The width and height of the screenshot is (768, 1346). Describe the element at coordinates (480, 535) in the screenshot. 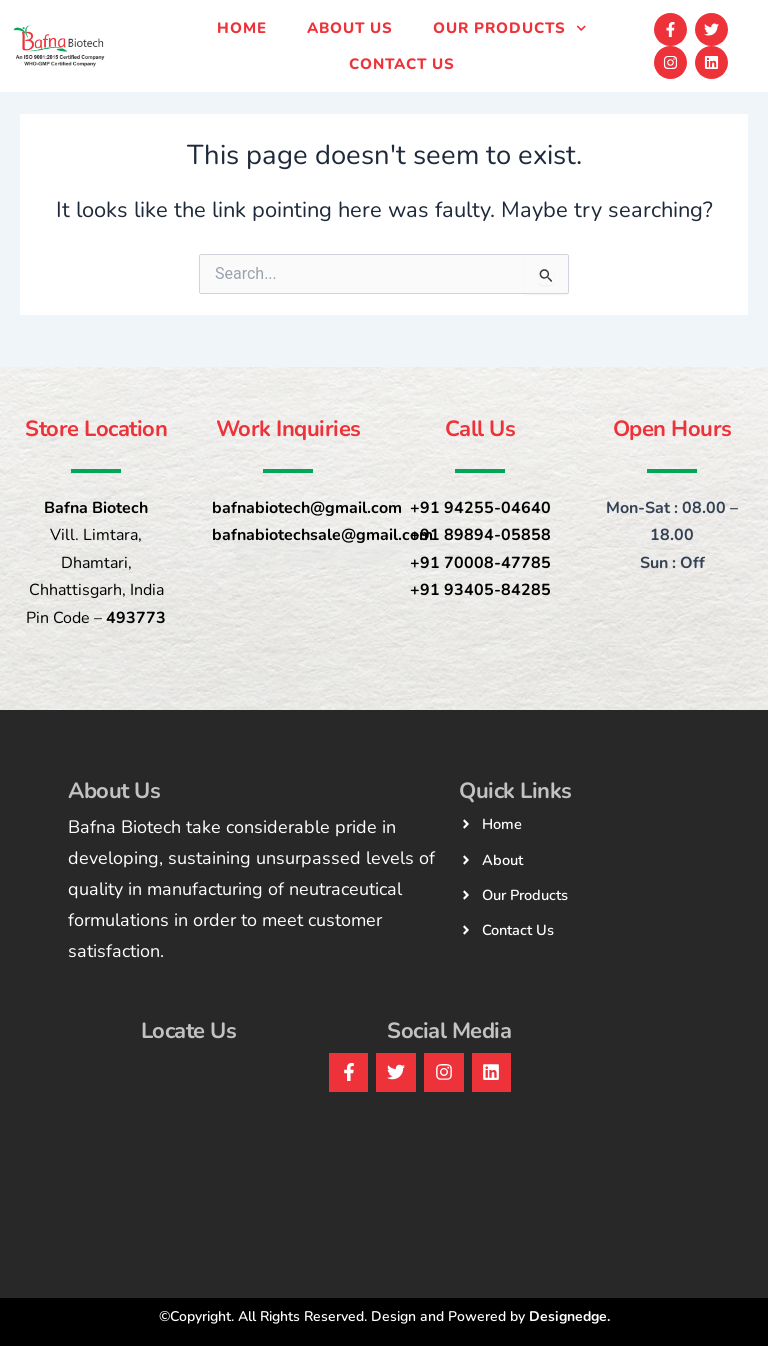

I see `+91 89894-05858` at that location.